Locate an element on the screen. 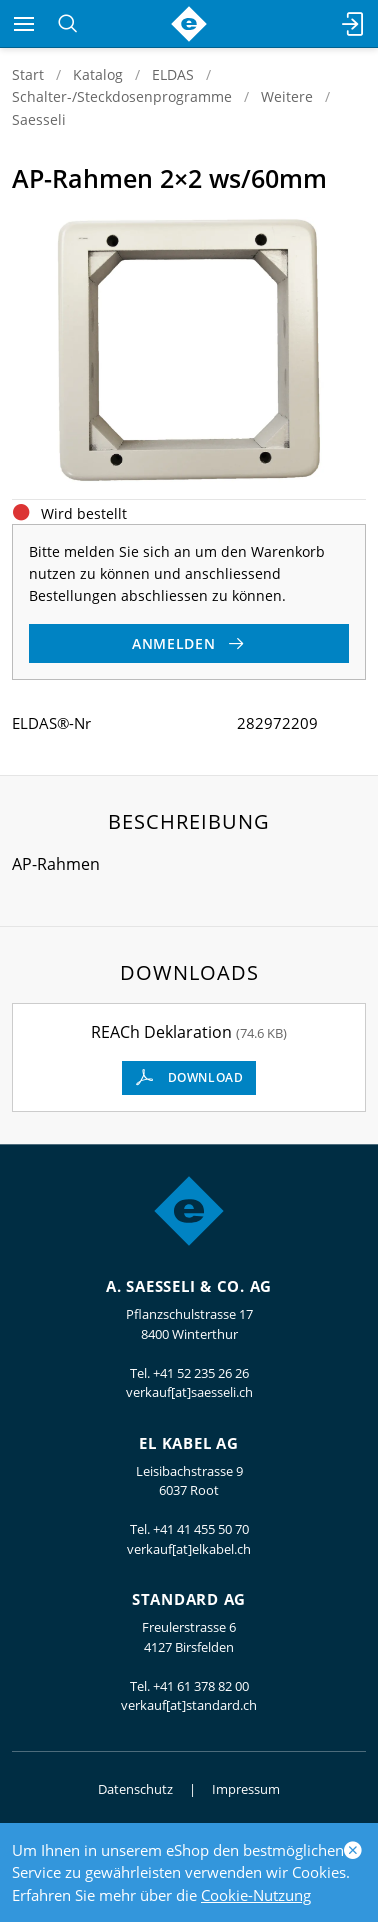 The height and width of the screenshot is (1922, 378). verkauf[at]standard.ch is located at coordinates (189, 1705).